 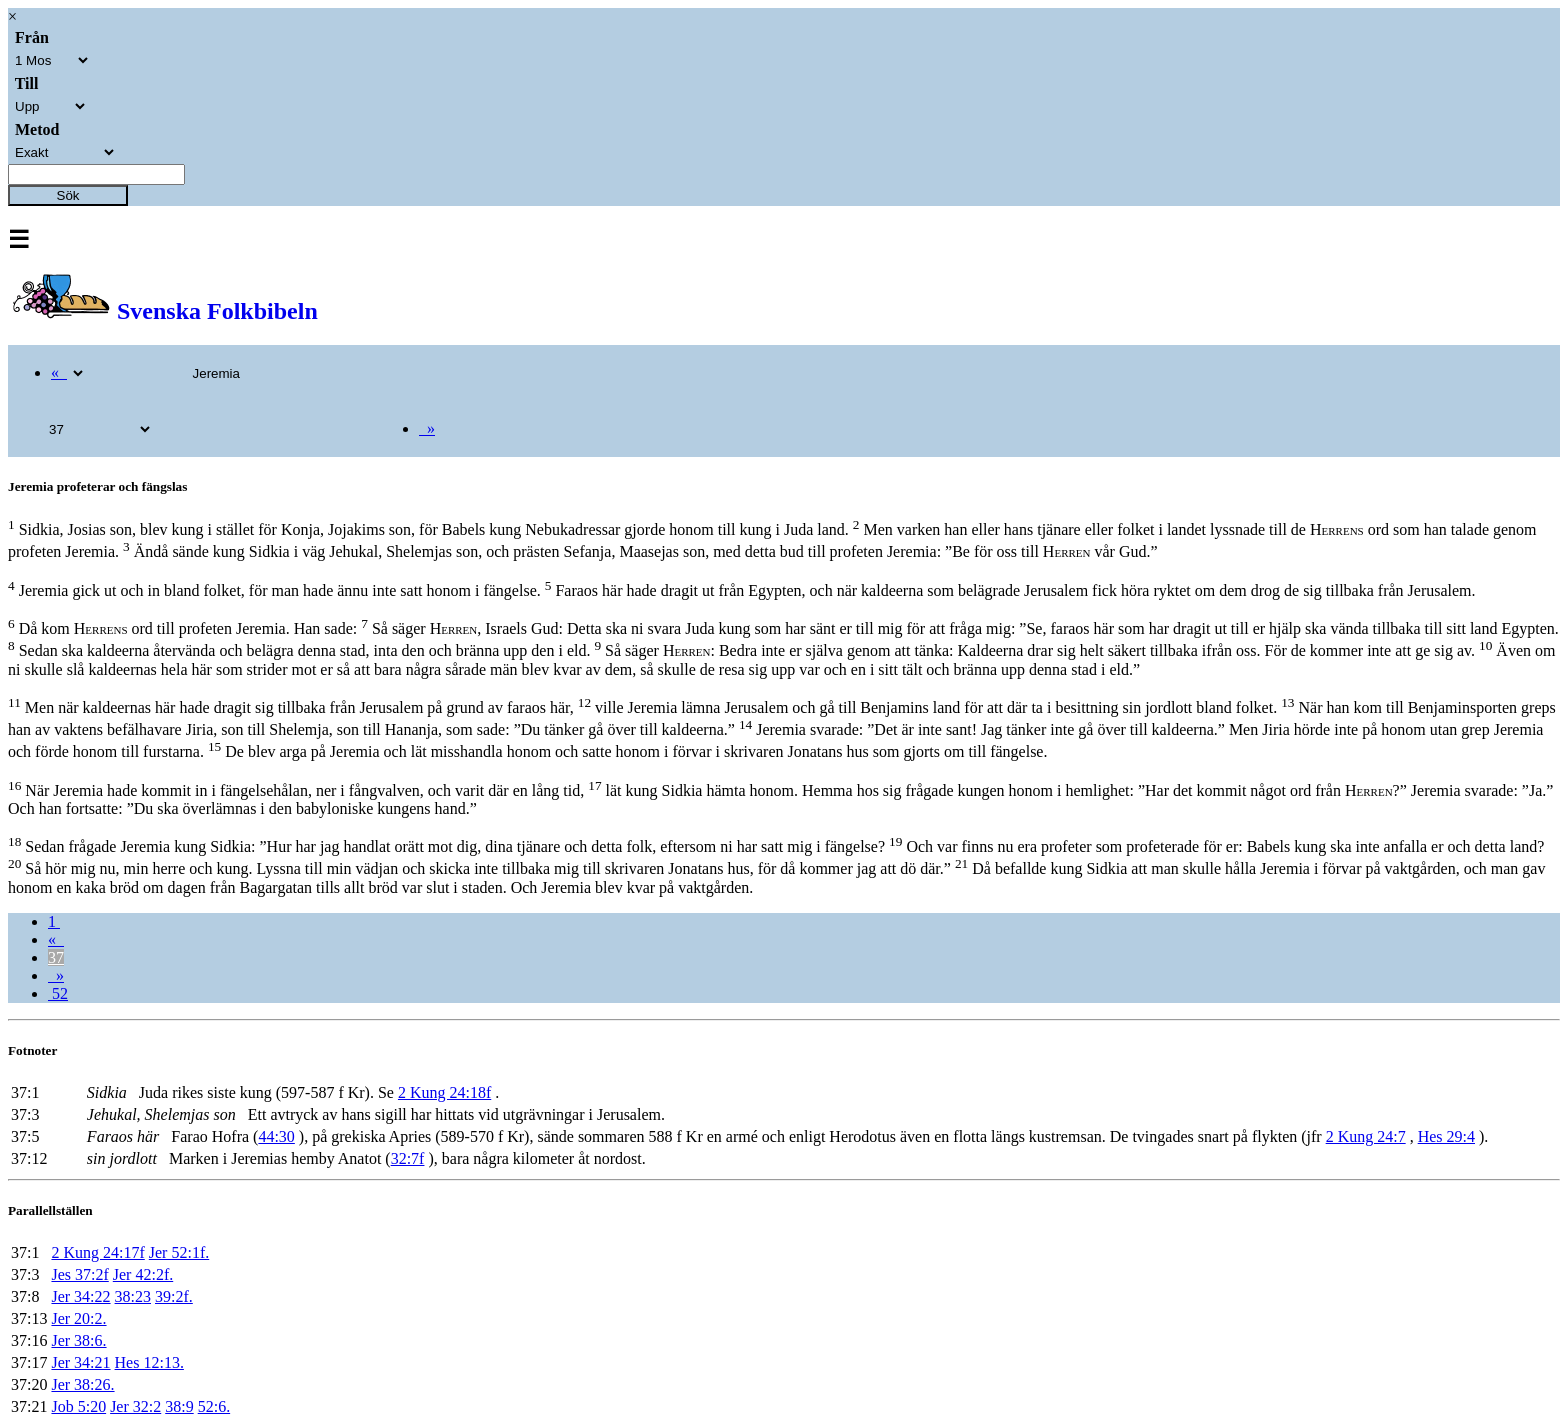 What do you see at coordinates (82, 1384) in the screenshot?
I see `Jer 38:26.` at bounding box center [82, 1384].